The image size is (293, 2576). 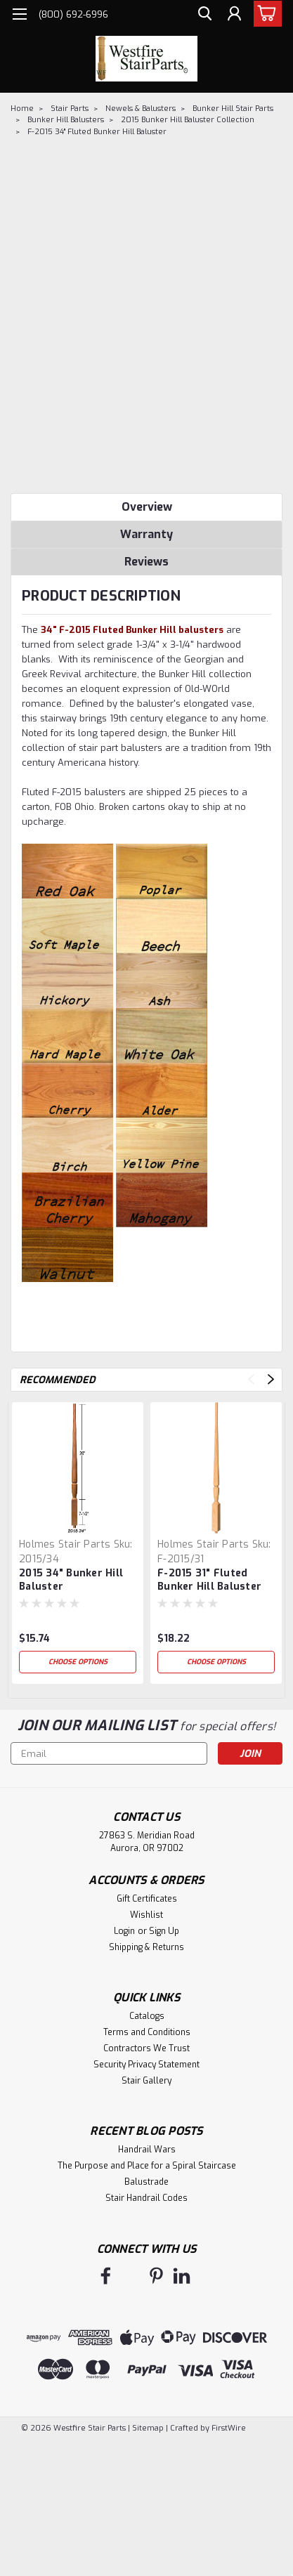 I want to click on [Login], so click(x=233, y=16).